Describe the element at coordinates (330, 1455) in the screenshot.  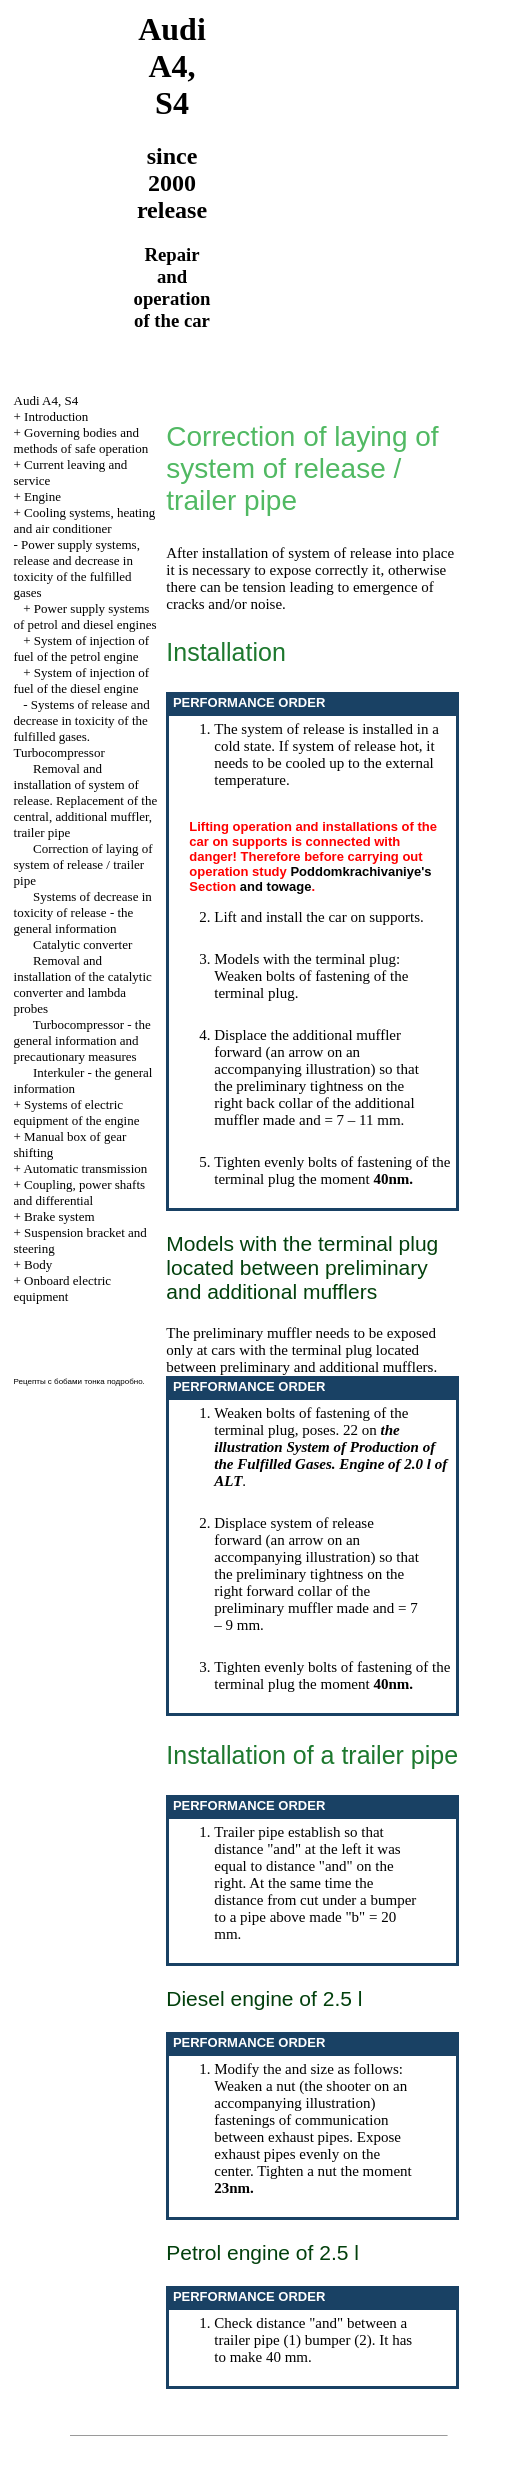
I see `the illustration System of Production of the Fulfilled Gases. Engine of 2.0 l of ALT` at that location.